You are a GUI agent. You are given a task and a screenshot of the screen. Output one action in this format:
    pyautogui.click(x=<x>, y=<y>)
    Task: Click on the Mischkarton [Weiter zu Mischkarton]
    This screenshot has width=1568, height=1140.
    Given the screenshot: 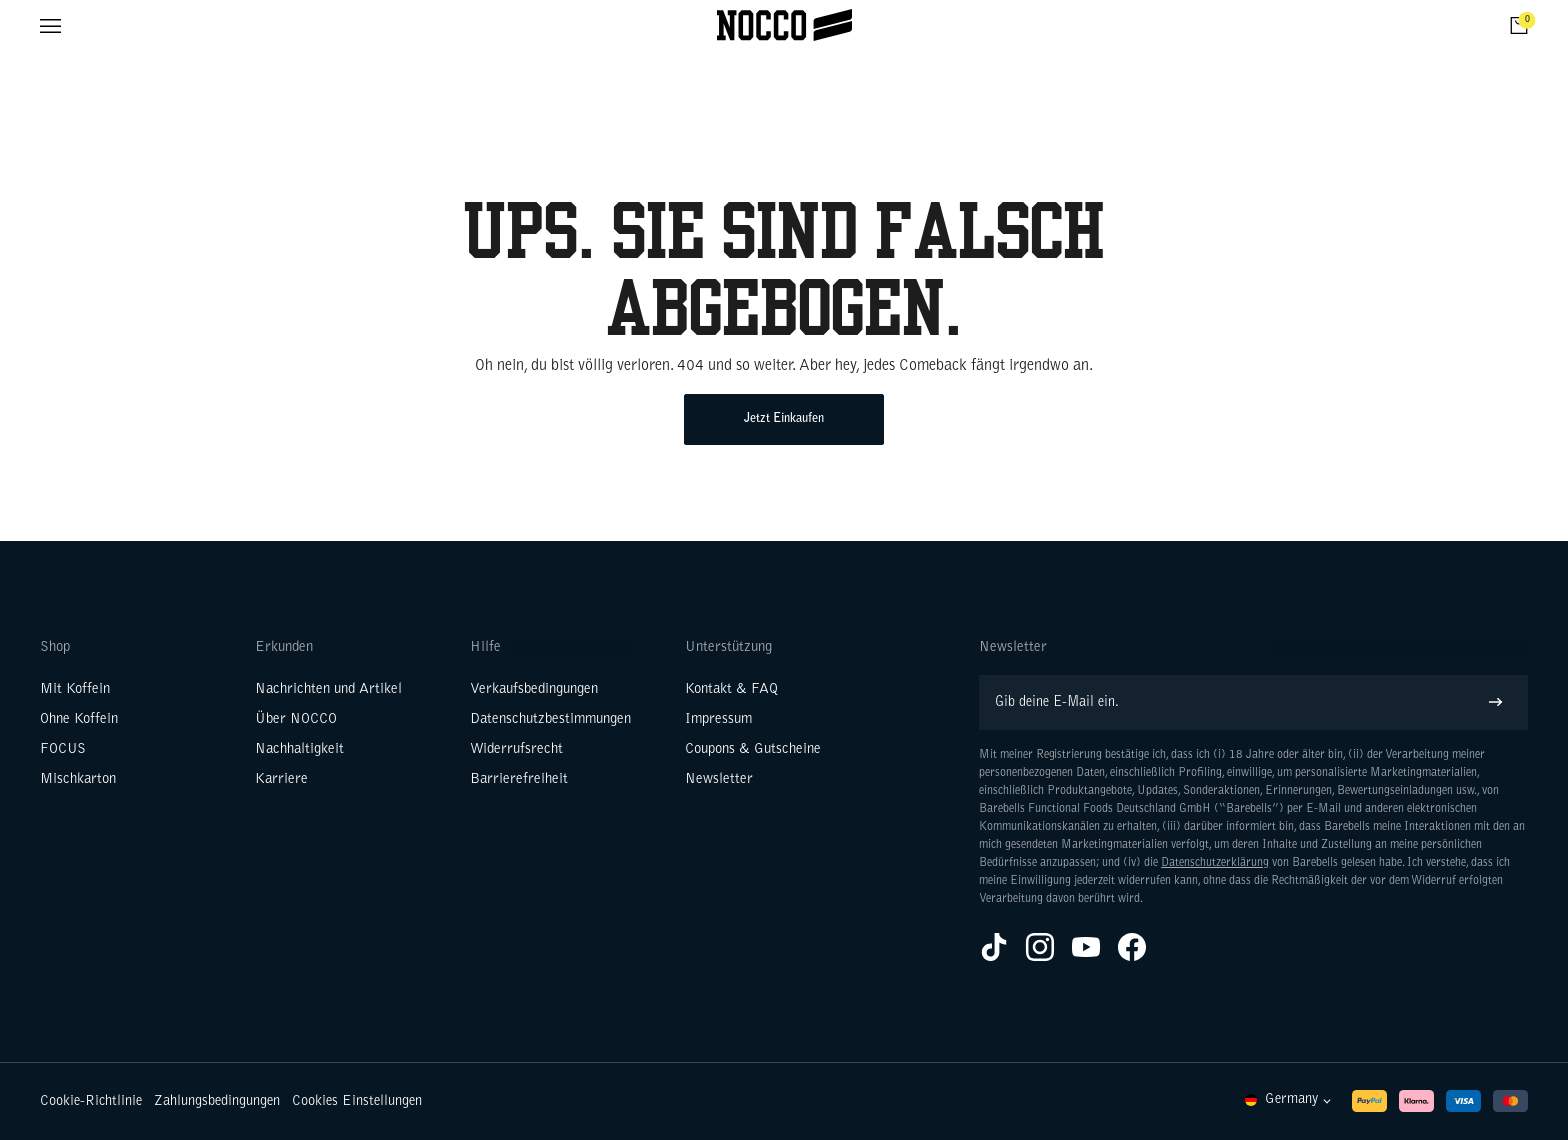 What is the action you would take?
    pyautogui.click(x=78, y=779)
    